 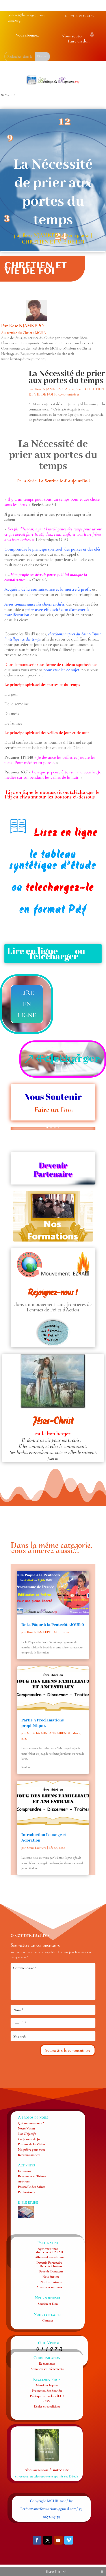 What do you see at coordinates (41, 235) in the screenshot?
I see `Rose NJAMKEPO` at bounding box center [41, 235].